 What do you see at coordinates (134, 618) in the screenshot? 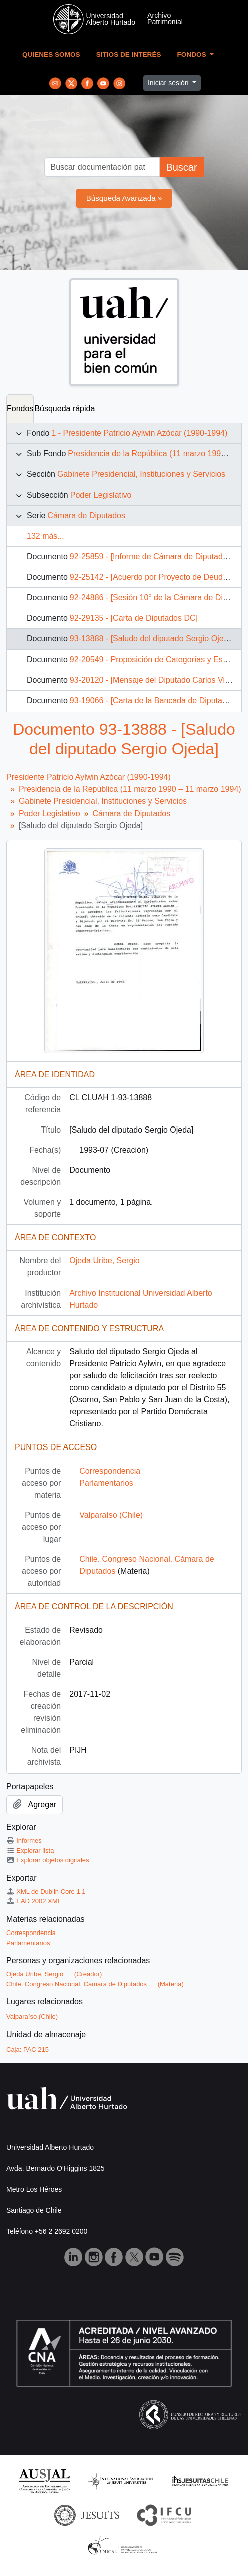
I see `92-29135 - [Carta de Diputados DC]` at bounding box center [134, 618].